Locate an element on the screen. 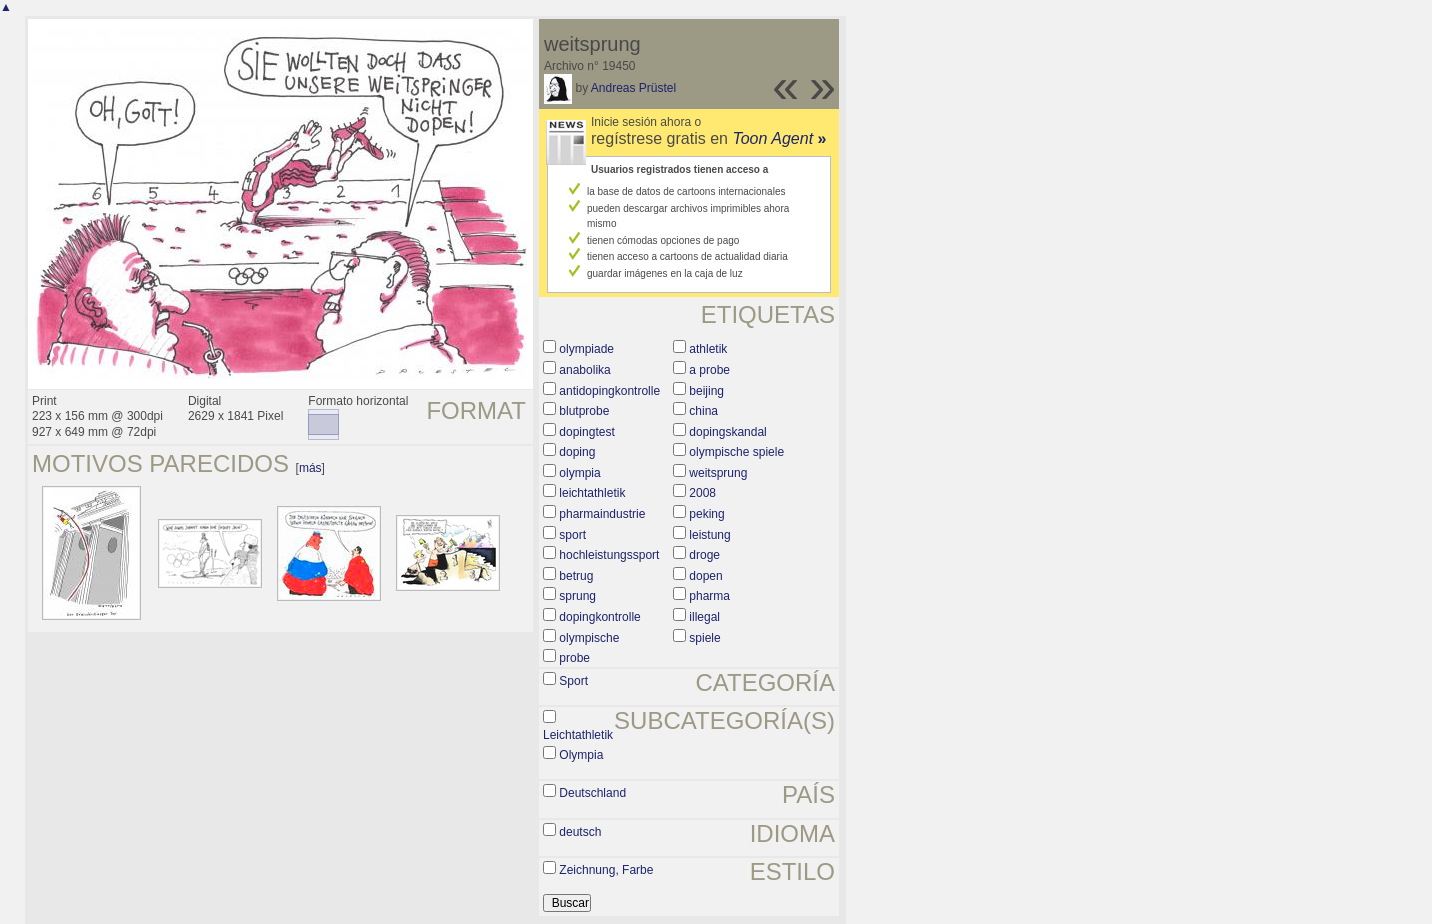 The image size is (1432, 924). olympia is located at coordinates (579, 473).